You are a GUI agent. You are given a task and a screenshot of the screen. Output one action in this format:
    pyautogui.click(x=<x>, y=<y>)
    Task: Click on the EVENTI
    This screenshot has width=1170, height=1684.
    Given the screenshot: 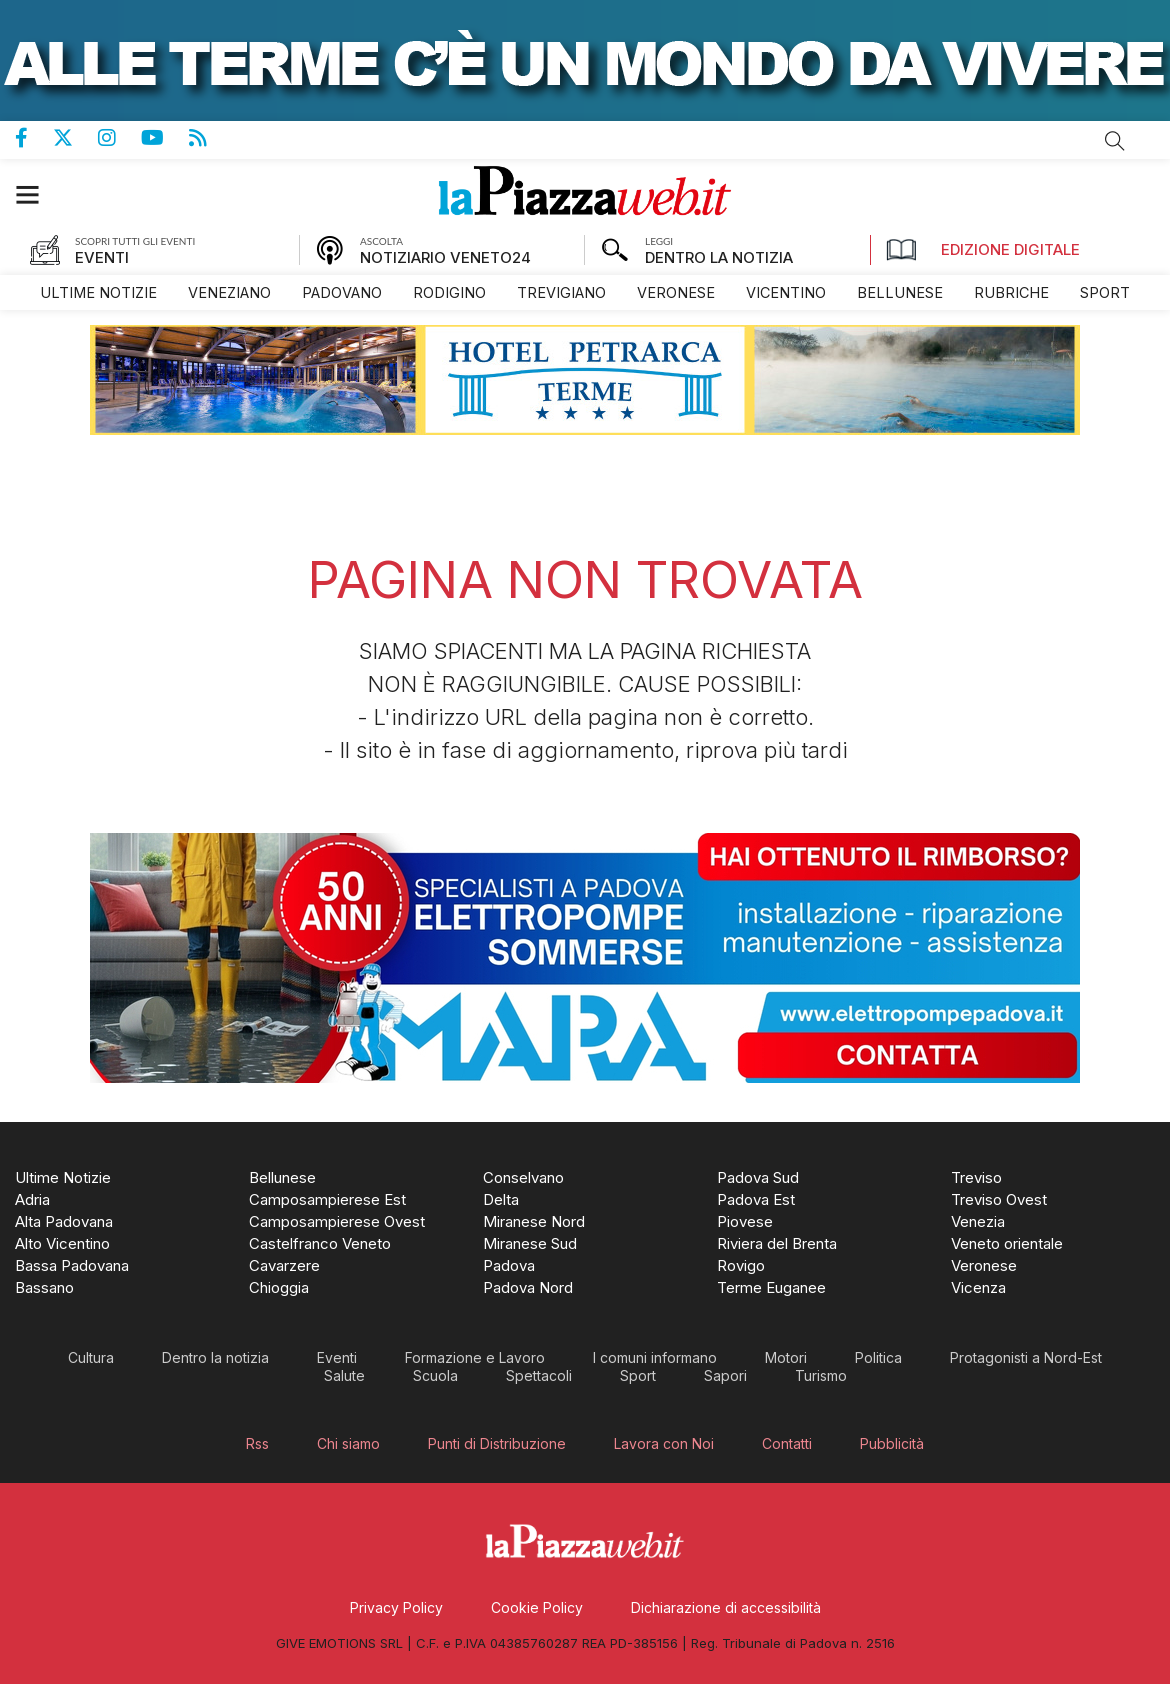 What is the action you would take?
    pyautogui.click(x=102, y=257)
    